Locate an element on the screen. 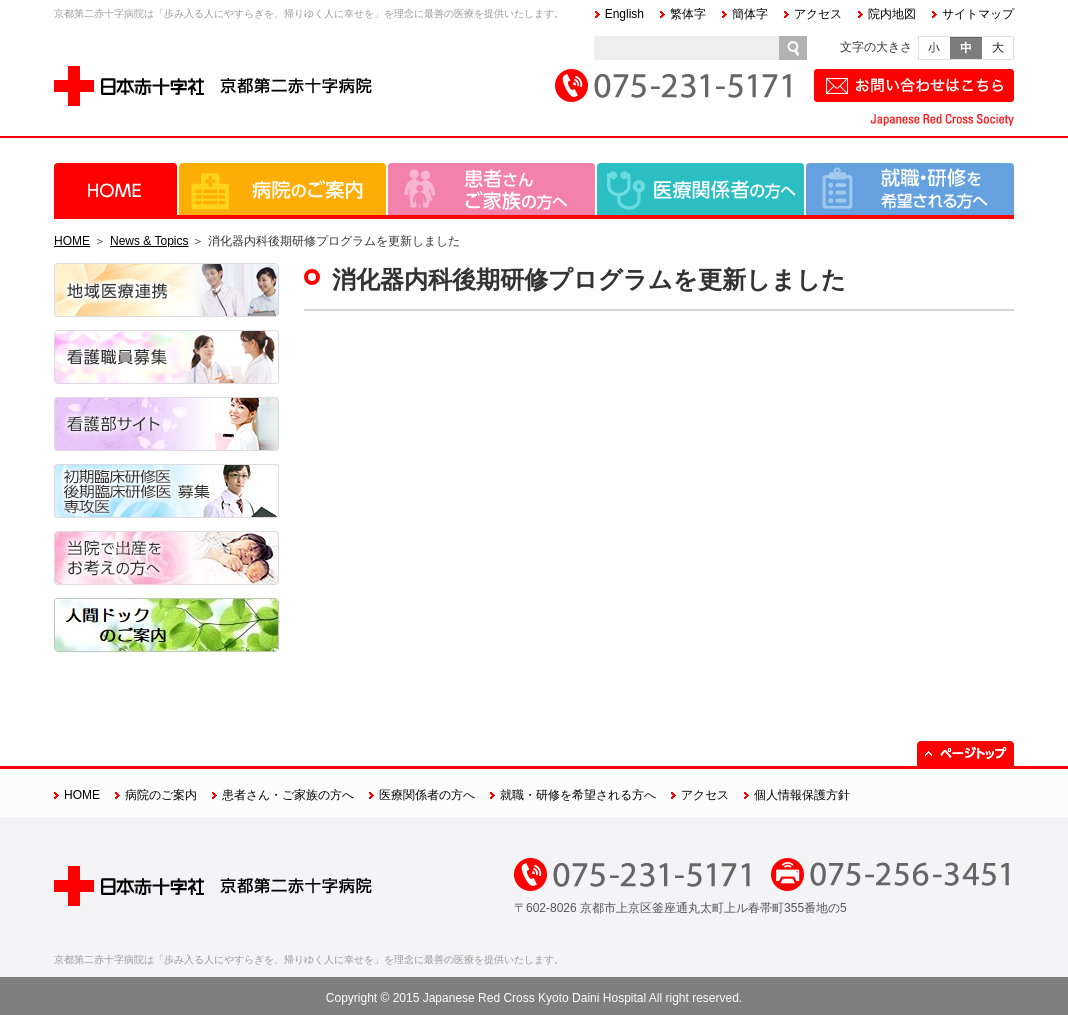  English is located at coordinates (624, 14).